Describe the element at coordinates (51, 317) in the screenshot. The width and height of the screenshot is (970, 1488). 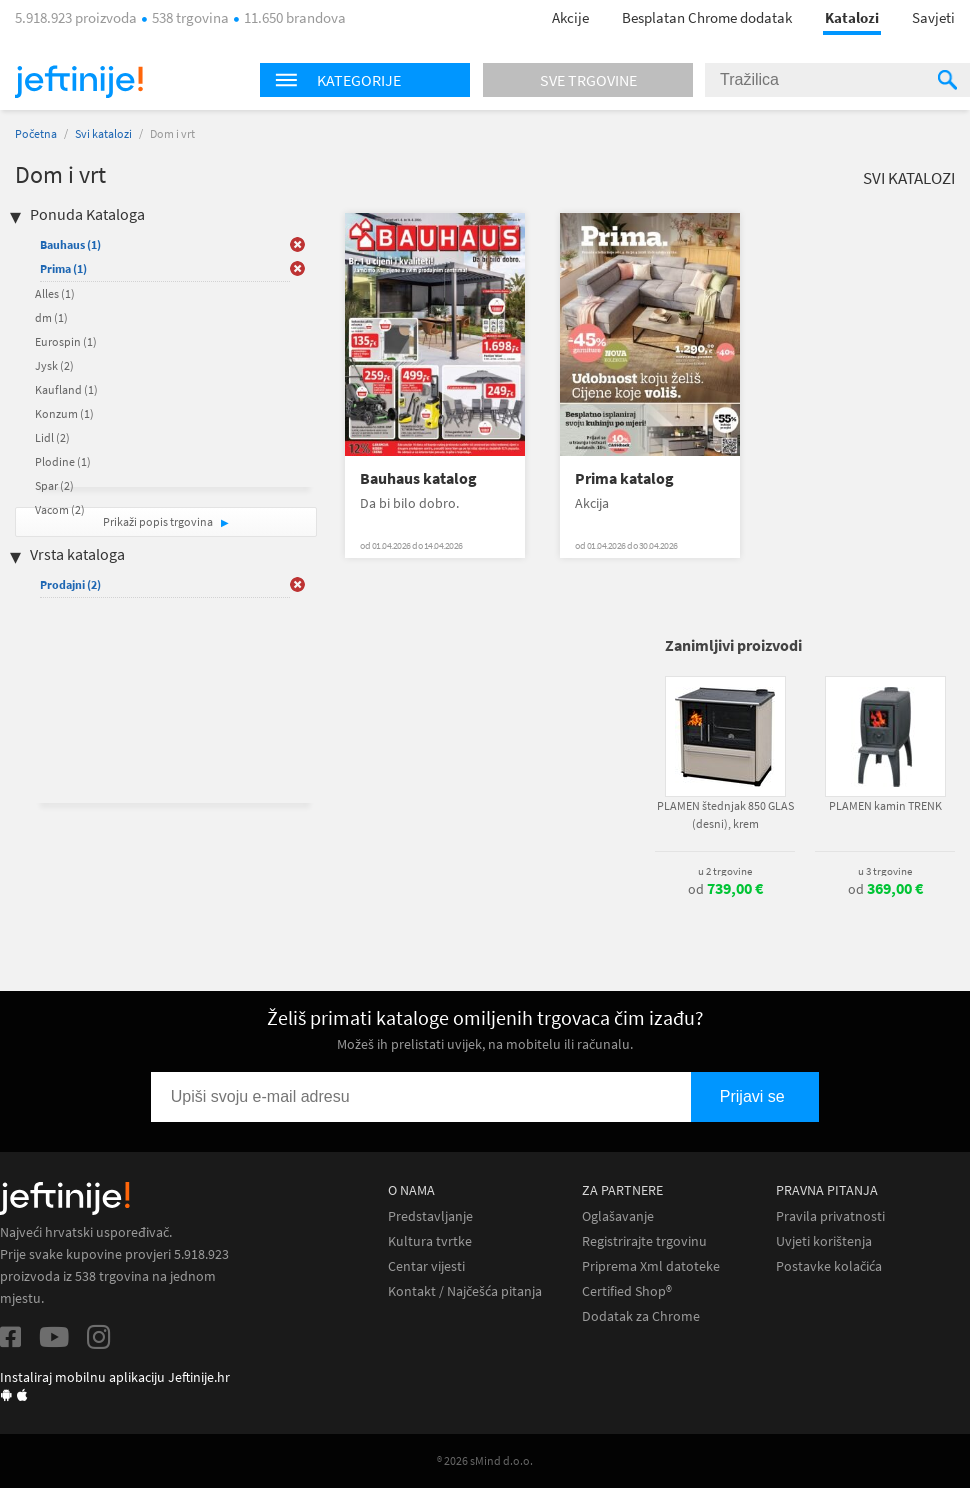
I see `dm` at that location.